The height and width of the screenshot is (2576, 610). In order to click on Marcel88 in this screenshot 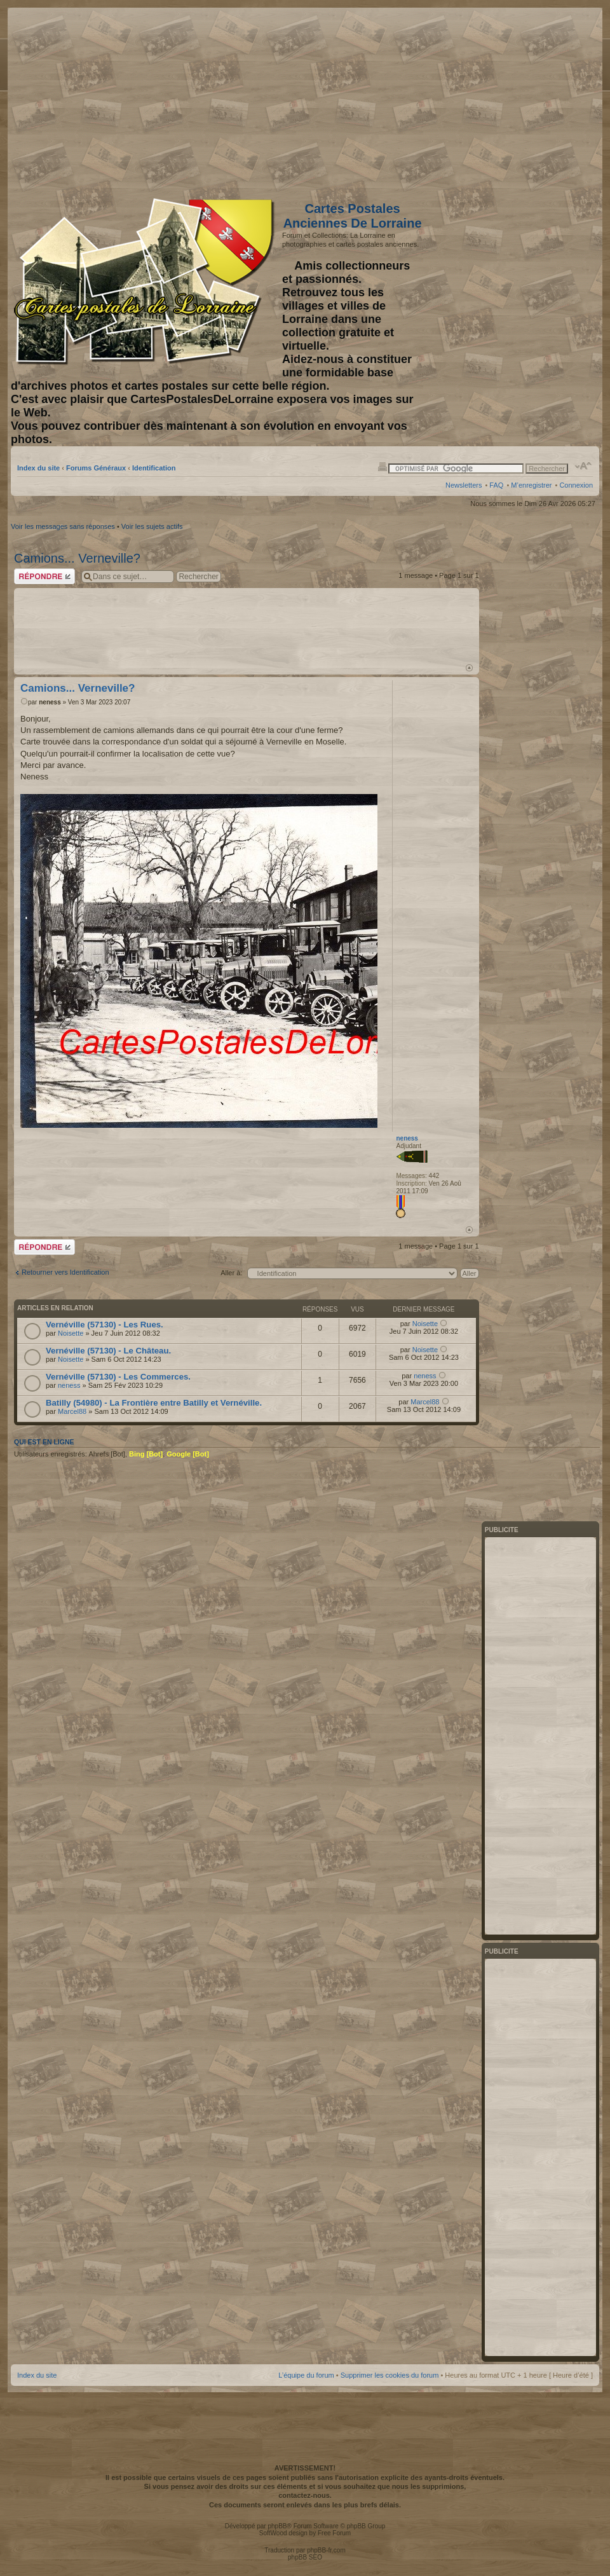, I will do `click(72, 1411)`.